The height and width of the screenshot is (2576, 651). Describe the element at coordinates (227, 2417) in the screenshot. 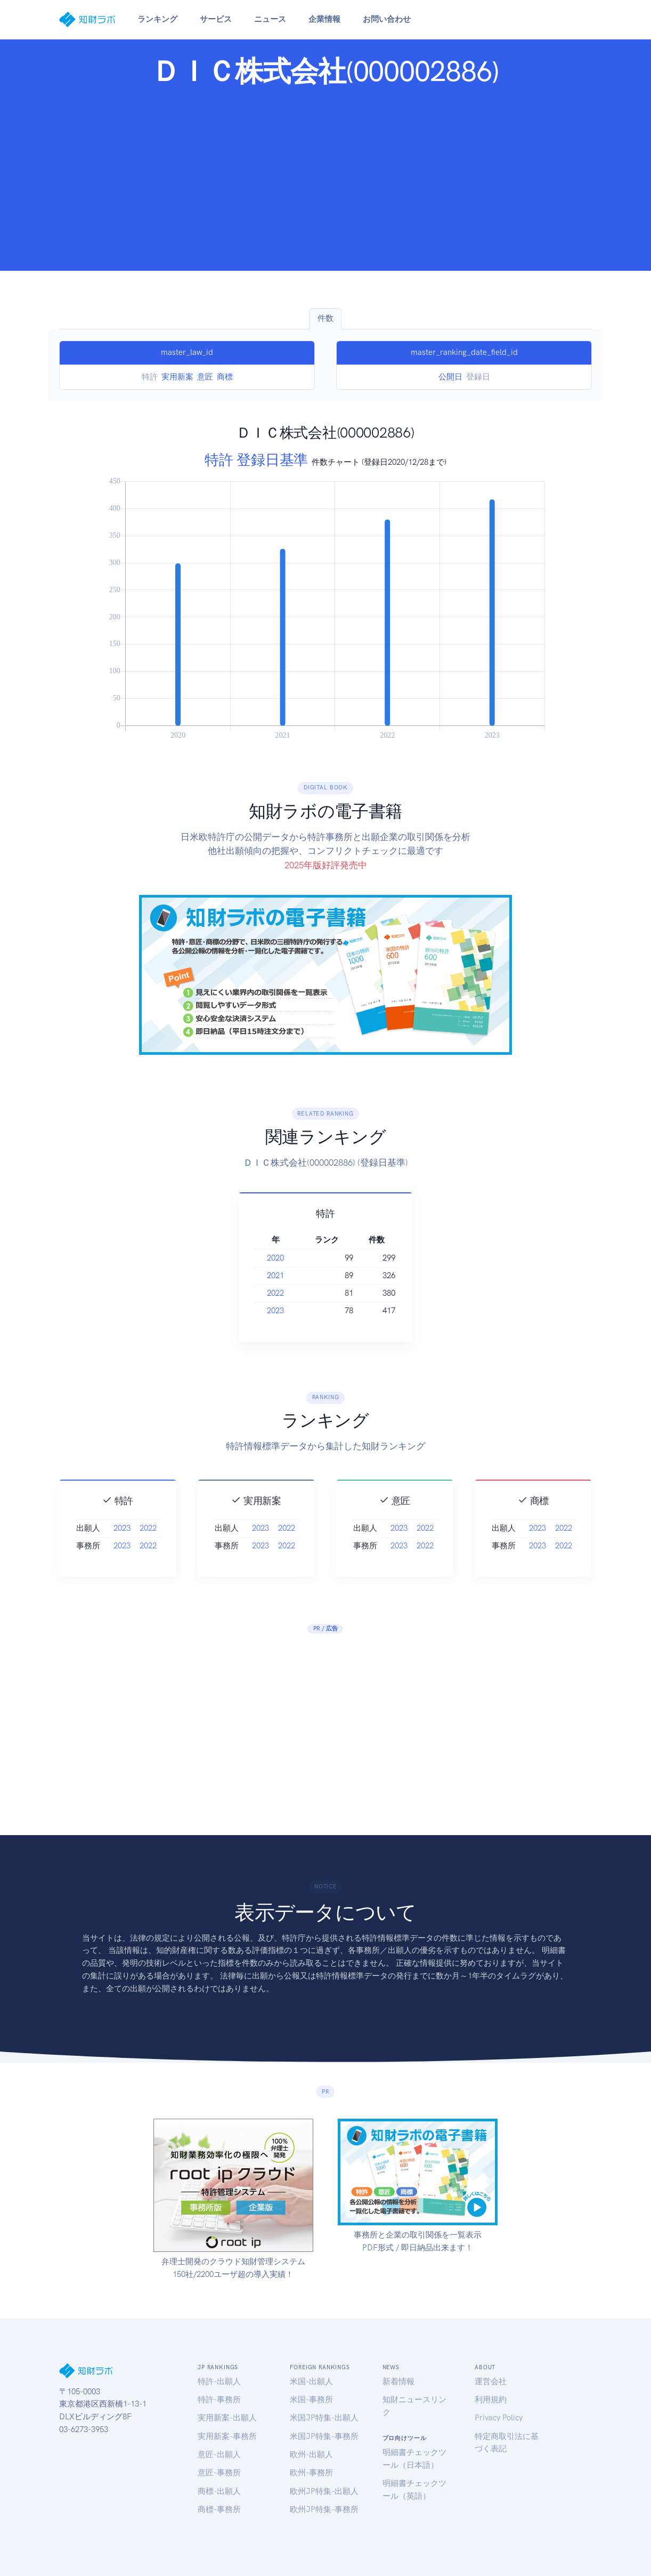

I see `実用新案-出願人` at that location.